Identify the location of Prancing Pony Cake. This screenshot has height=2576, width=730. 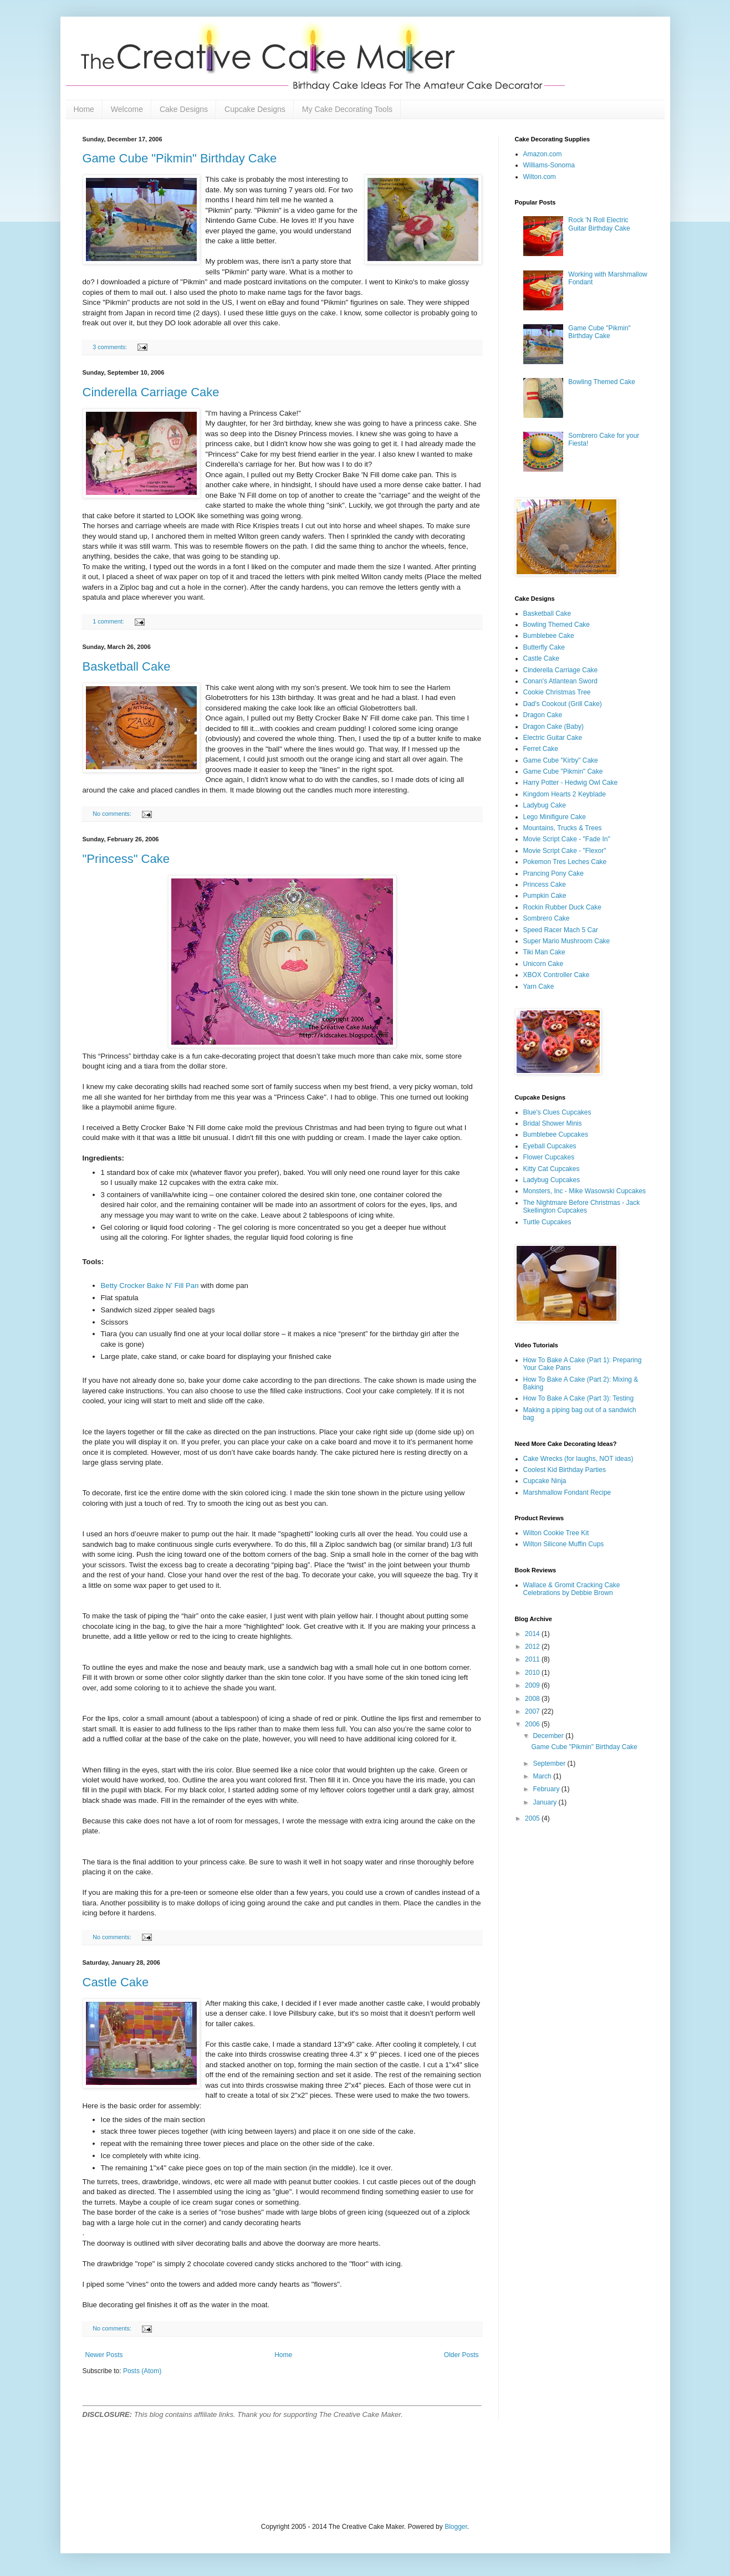
(553, 873).